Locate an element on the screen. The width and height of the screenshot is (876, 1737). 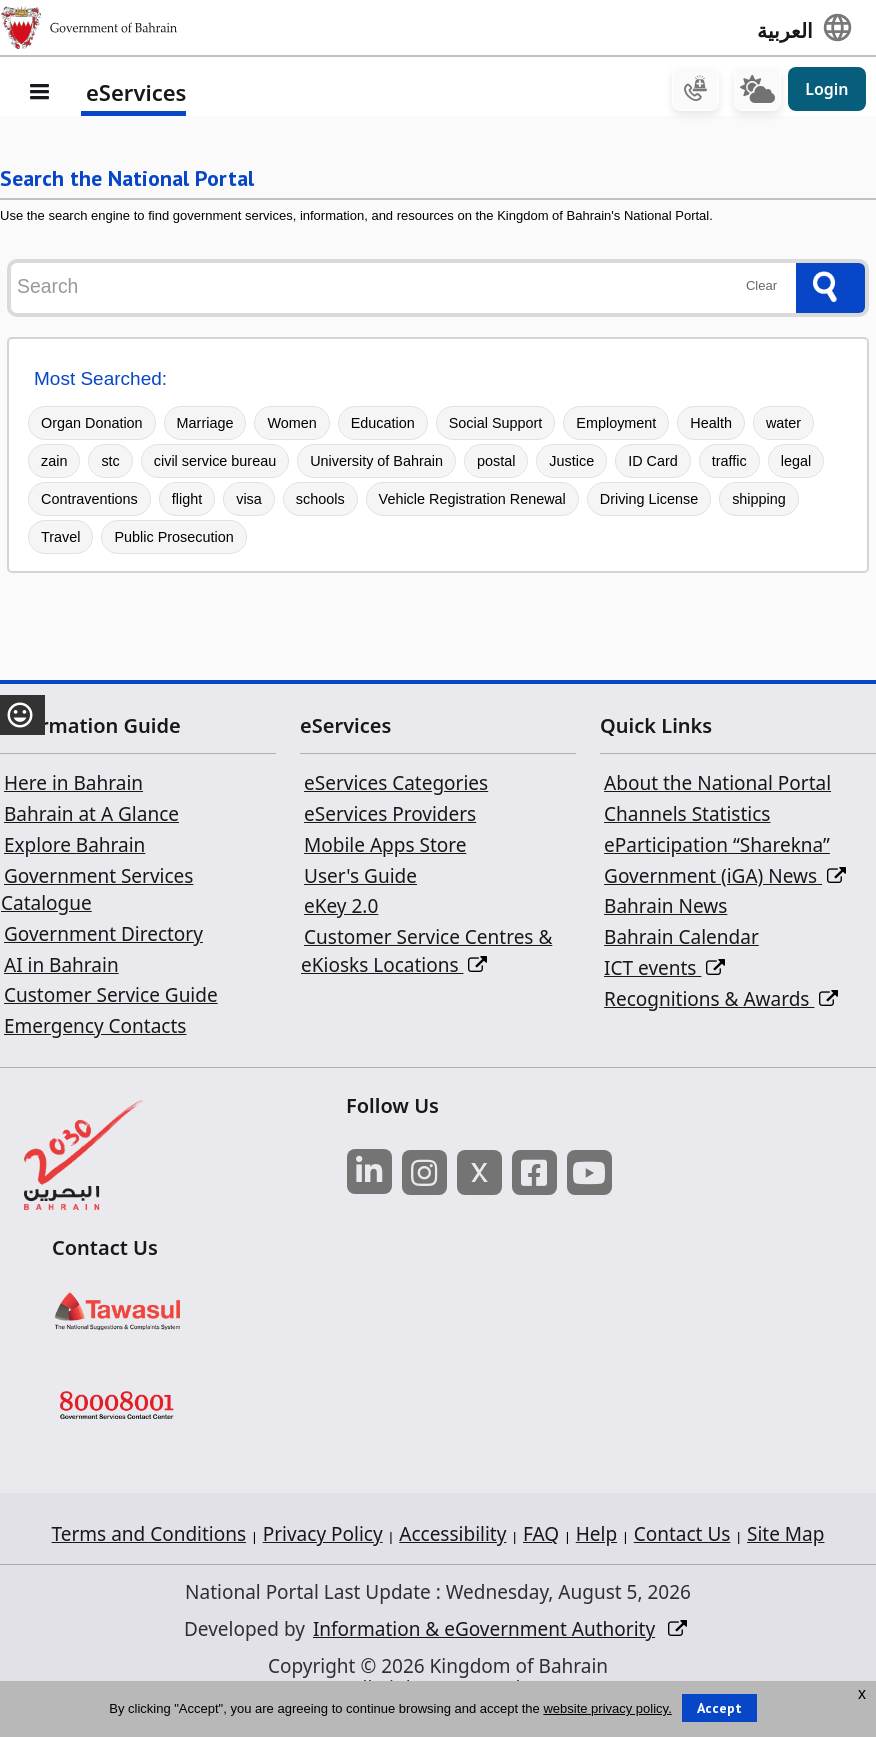
Privacy Policy is located at coordinates (323, 1537).